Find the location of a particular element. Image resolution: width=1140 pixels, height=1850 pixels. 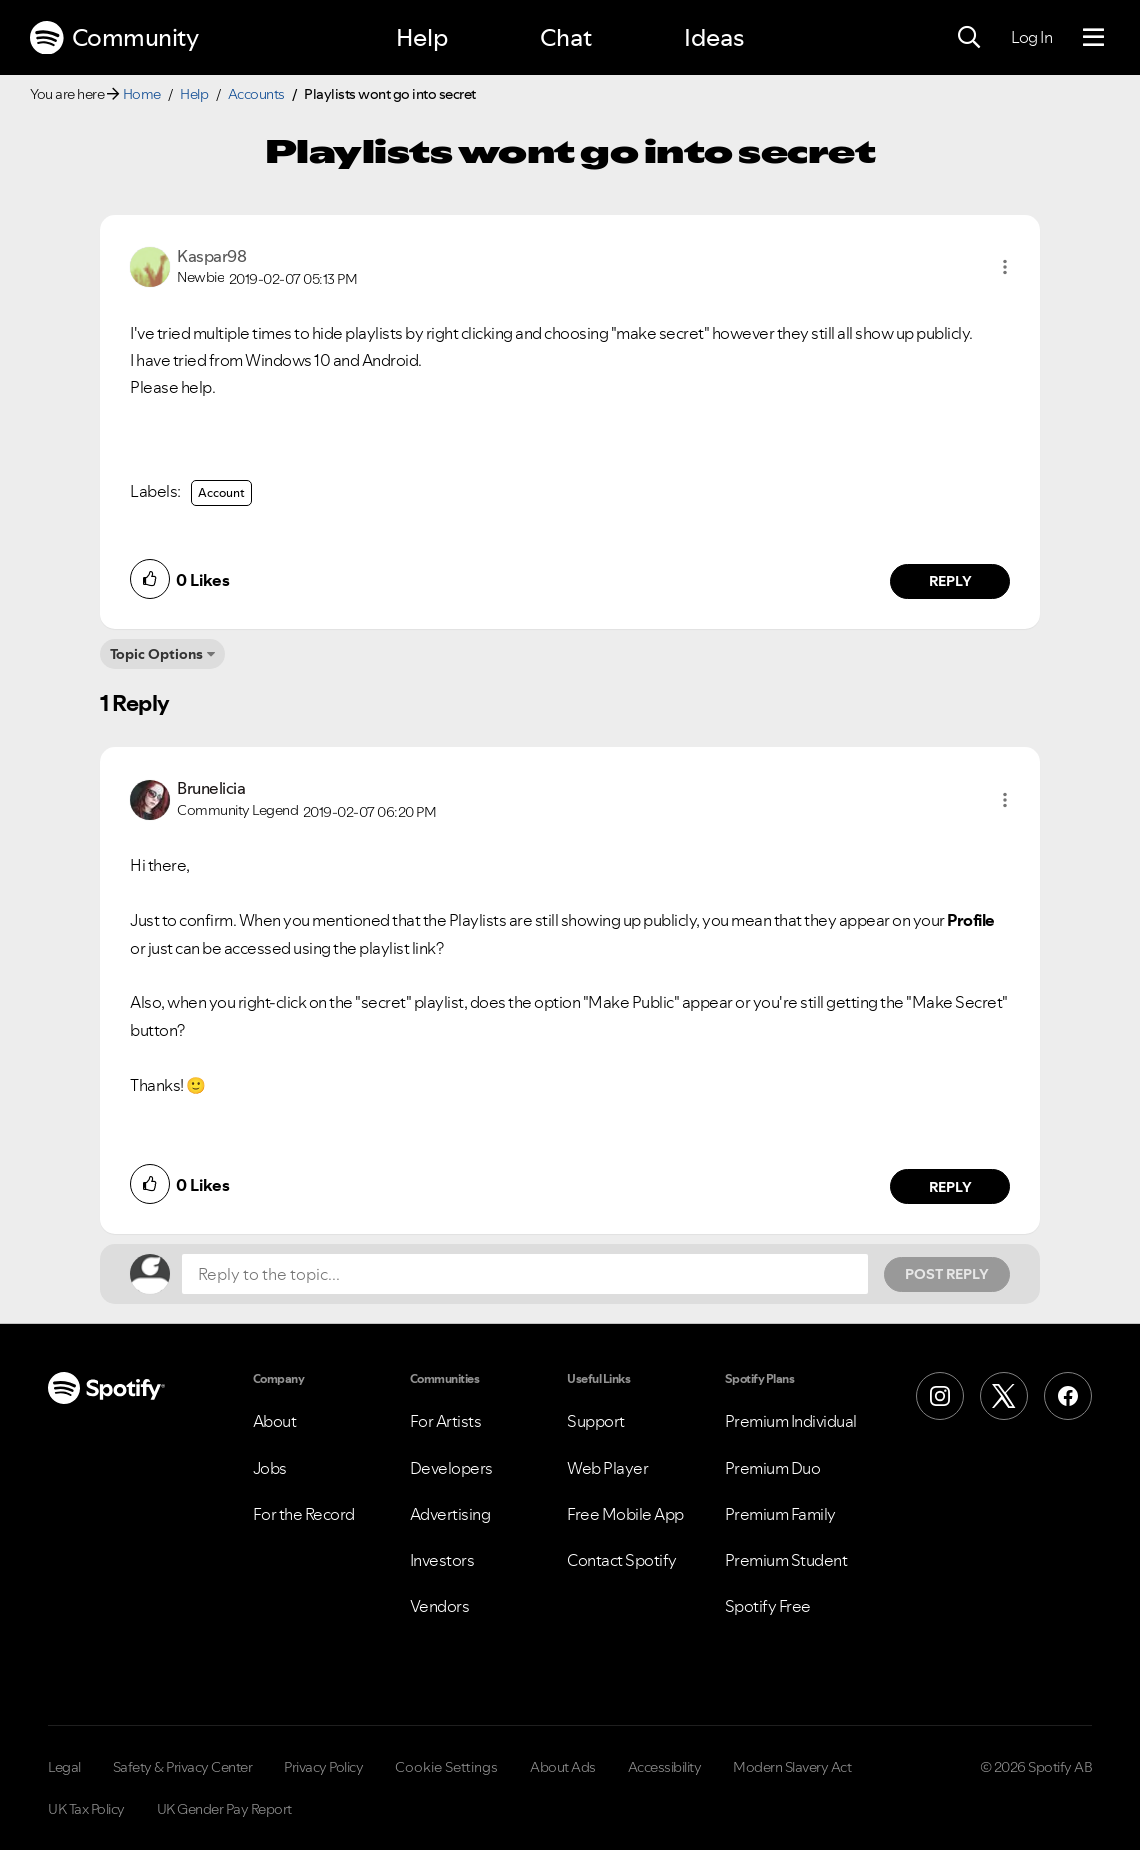

Jobs is located at coordinates (270, 1468).